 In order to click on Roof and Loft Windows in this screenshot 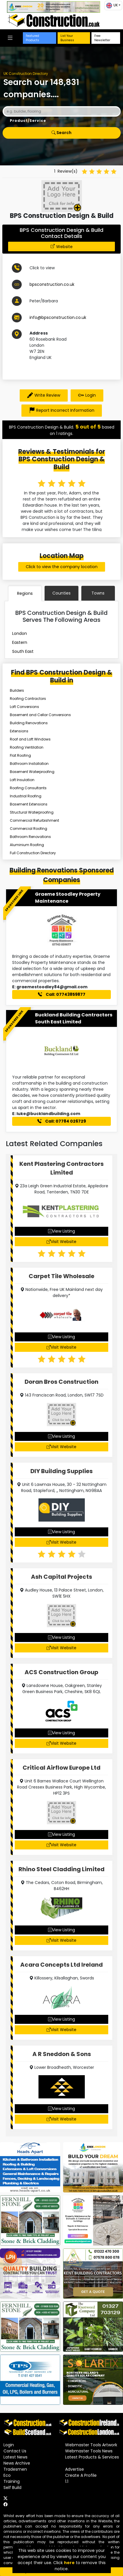, I will do `click(30, 739)`.